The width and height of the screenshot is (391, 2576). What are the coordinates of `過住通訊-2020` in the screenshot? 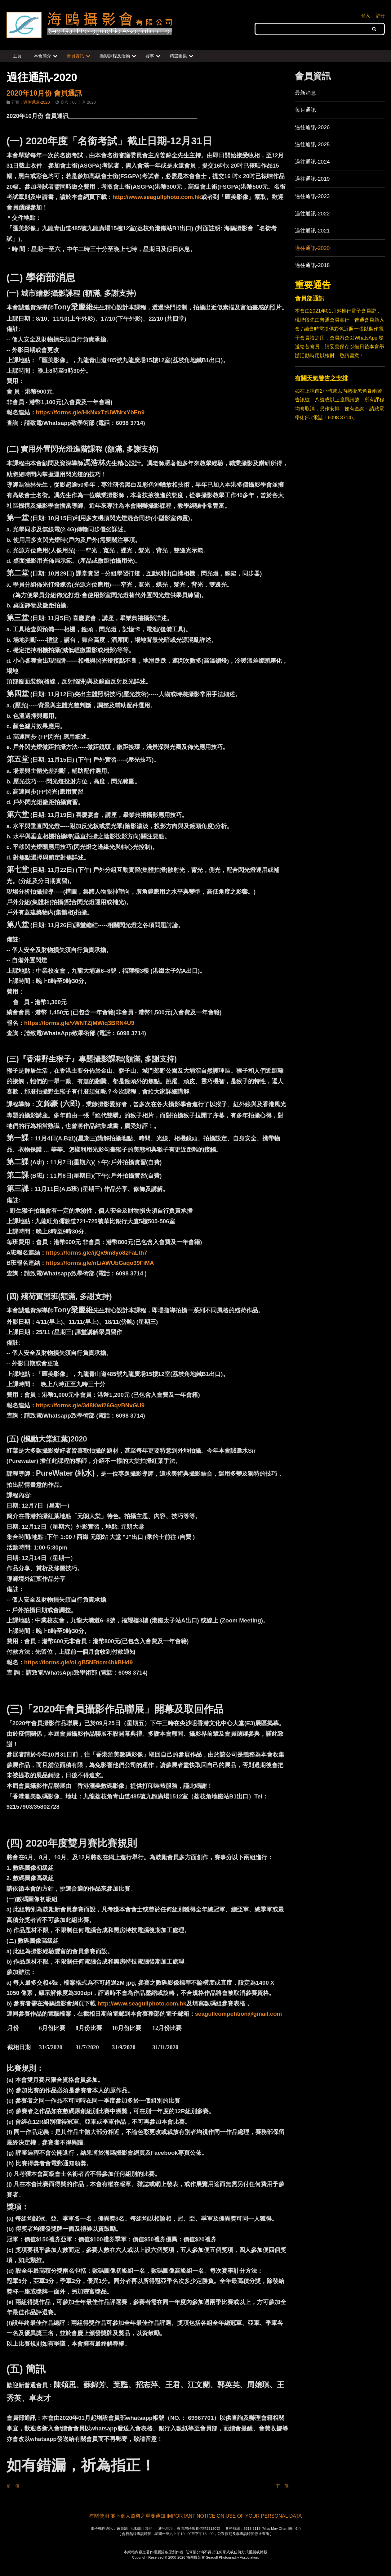 It's located at (36, 102).